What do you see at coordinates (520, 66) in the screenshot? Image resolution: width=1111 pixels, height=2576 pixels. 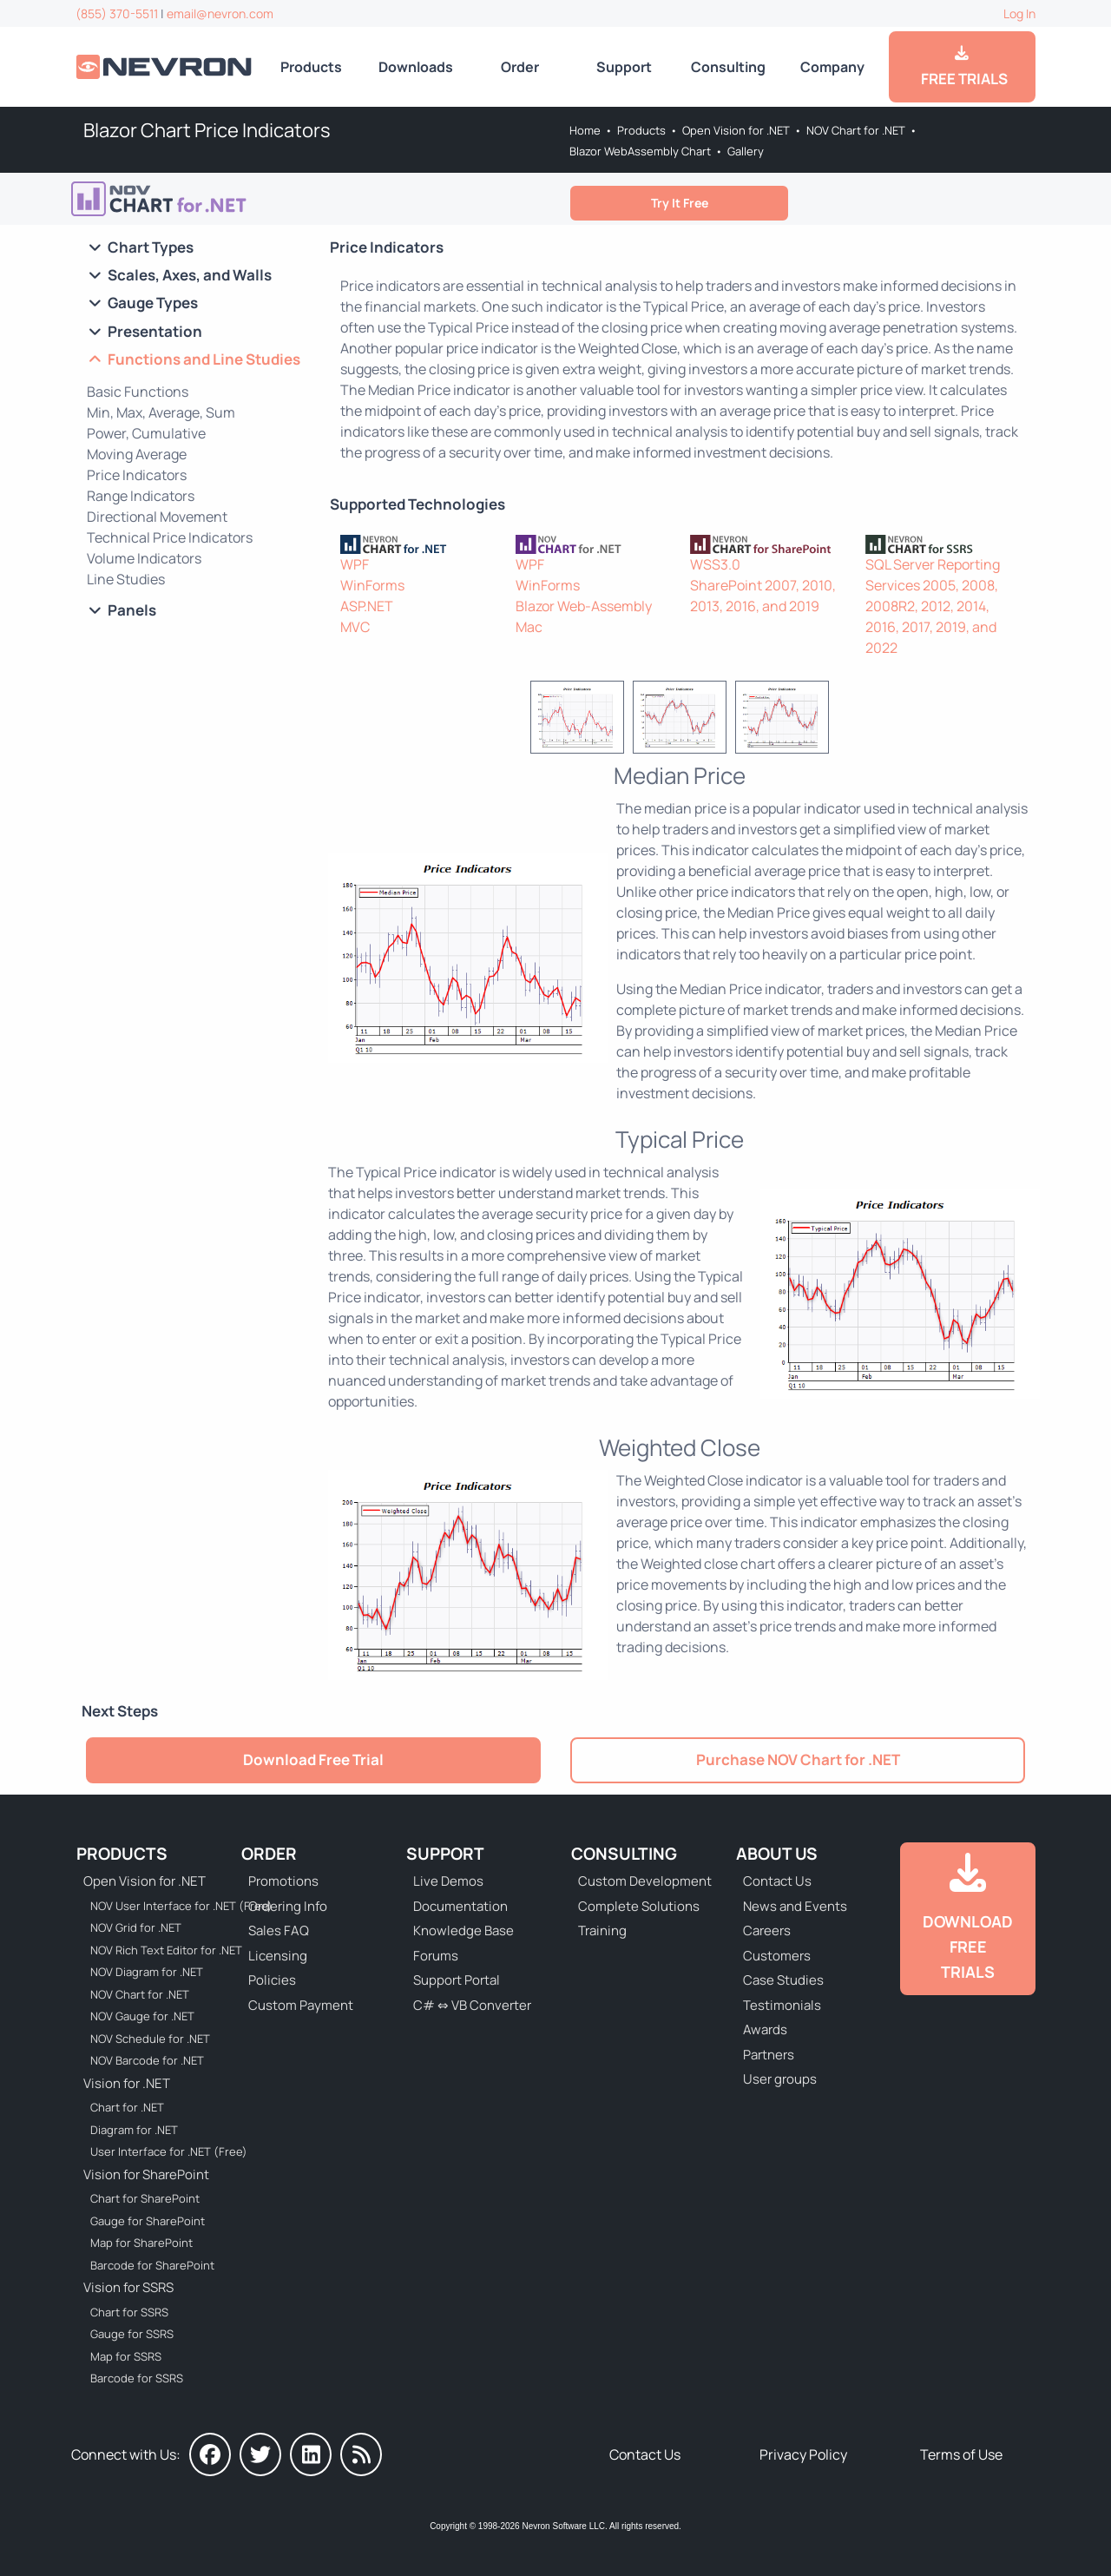 I see `Order [Go to Online Store]` at bounding box center [520, 66].